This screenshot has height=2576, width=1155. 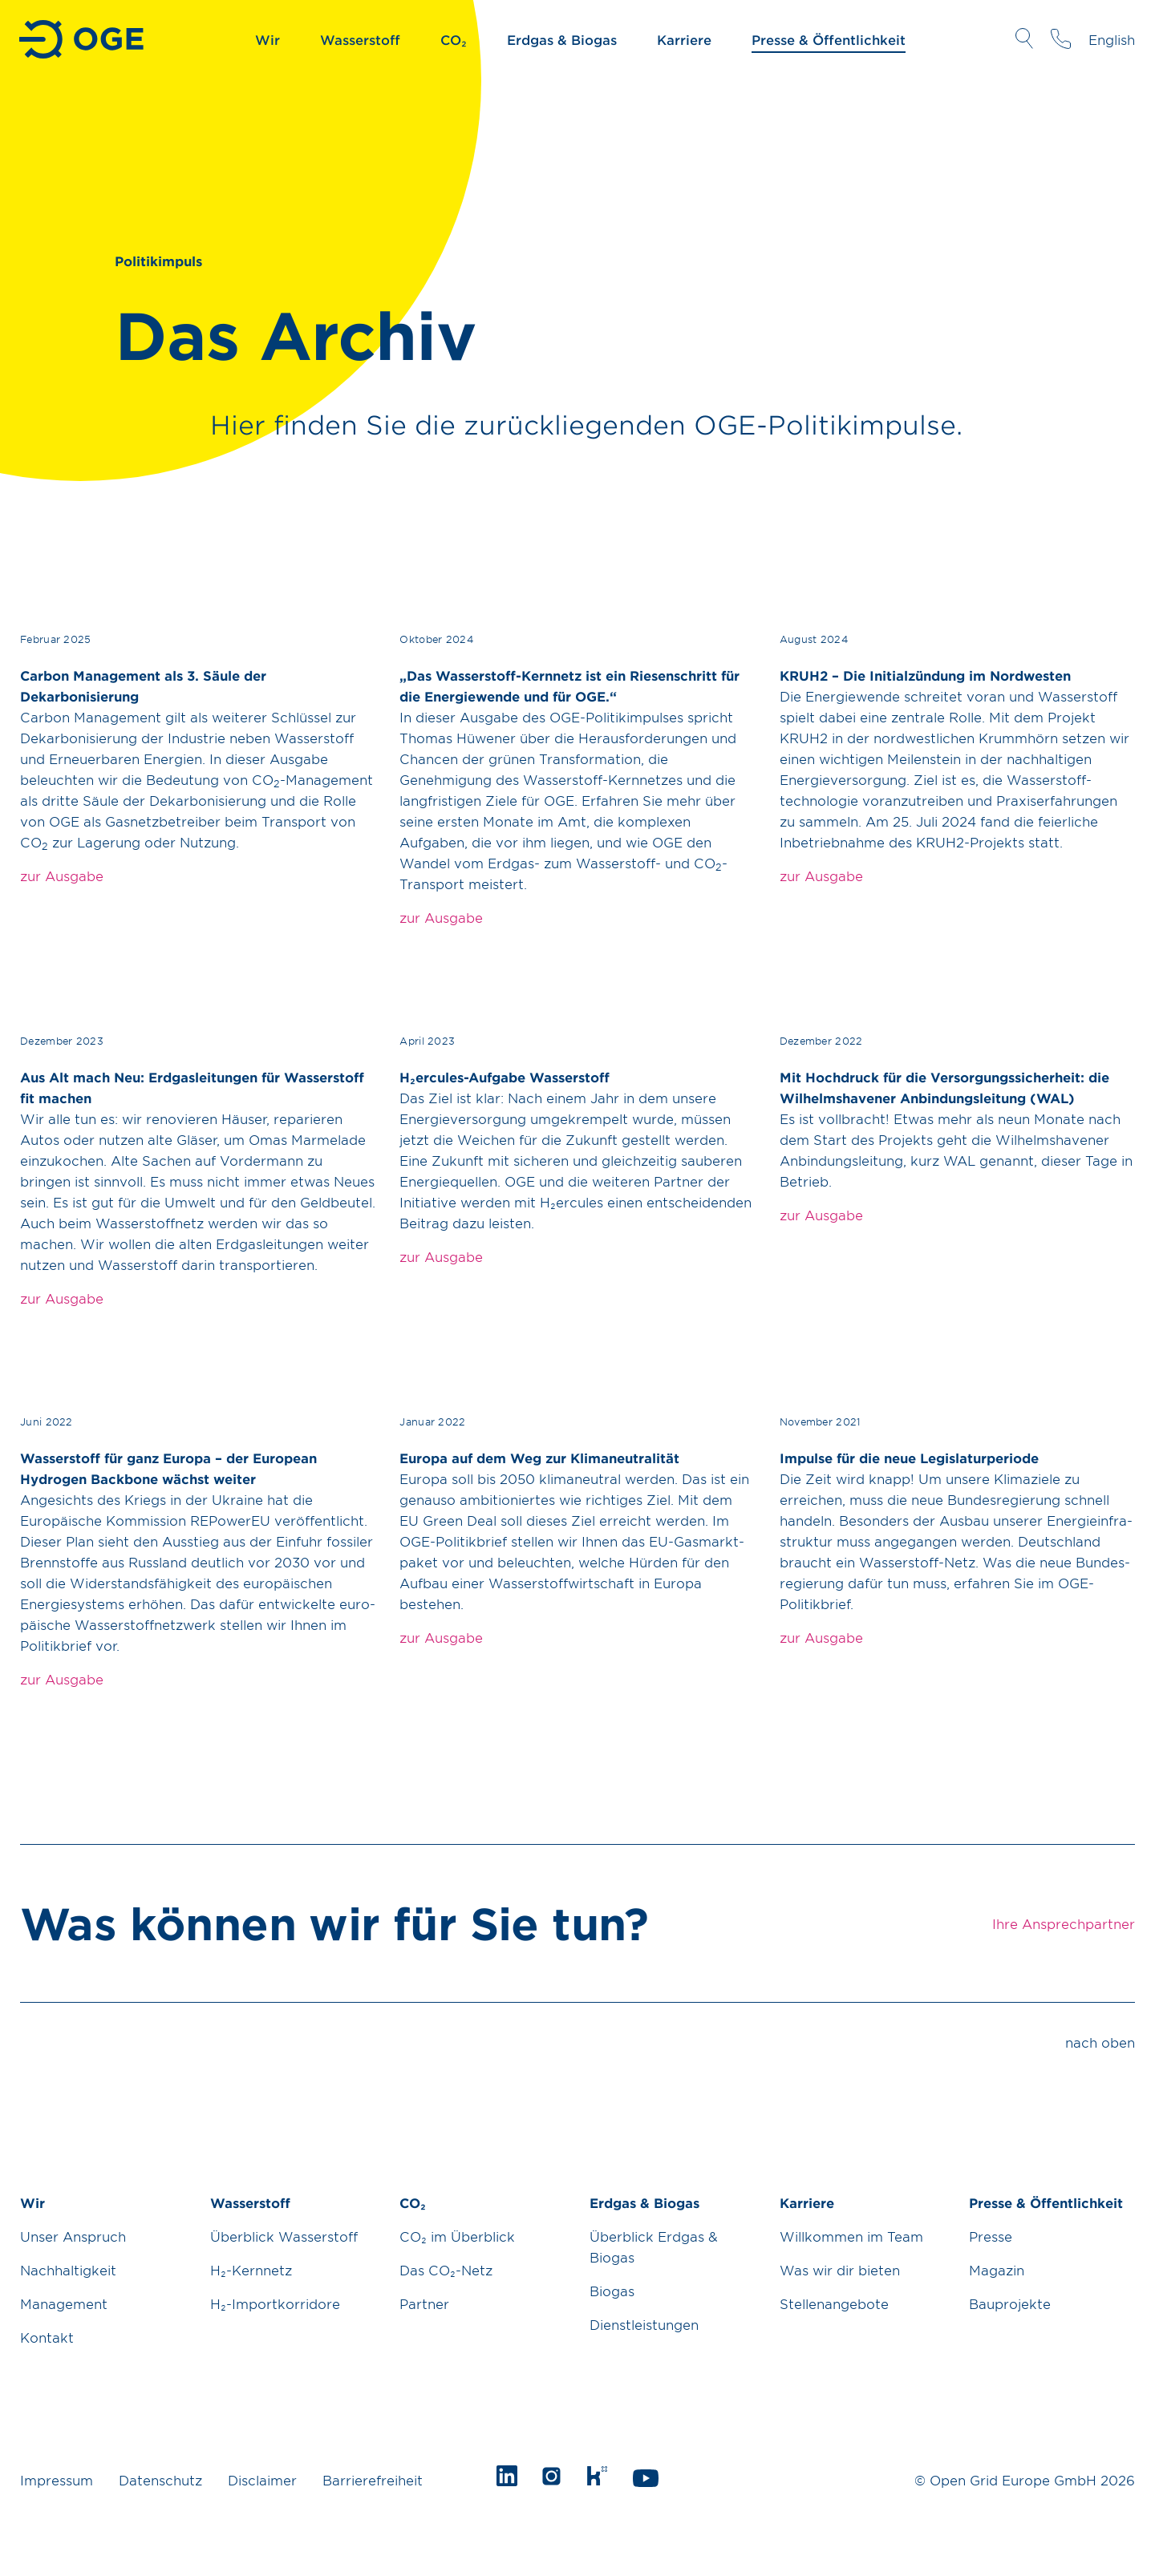 What do you see at coordinates (1061, 38) in the screenshot?
I see `Ihre Ansprechpartner` at bounding box center [1061, 38].